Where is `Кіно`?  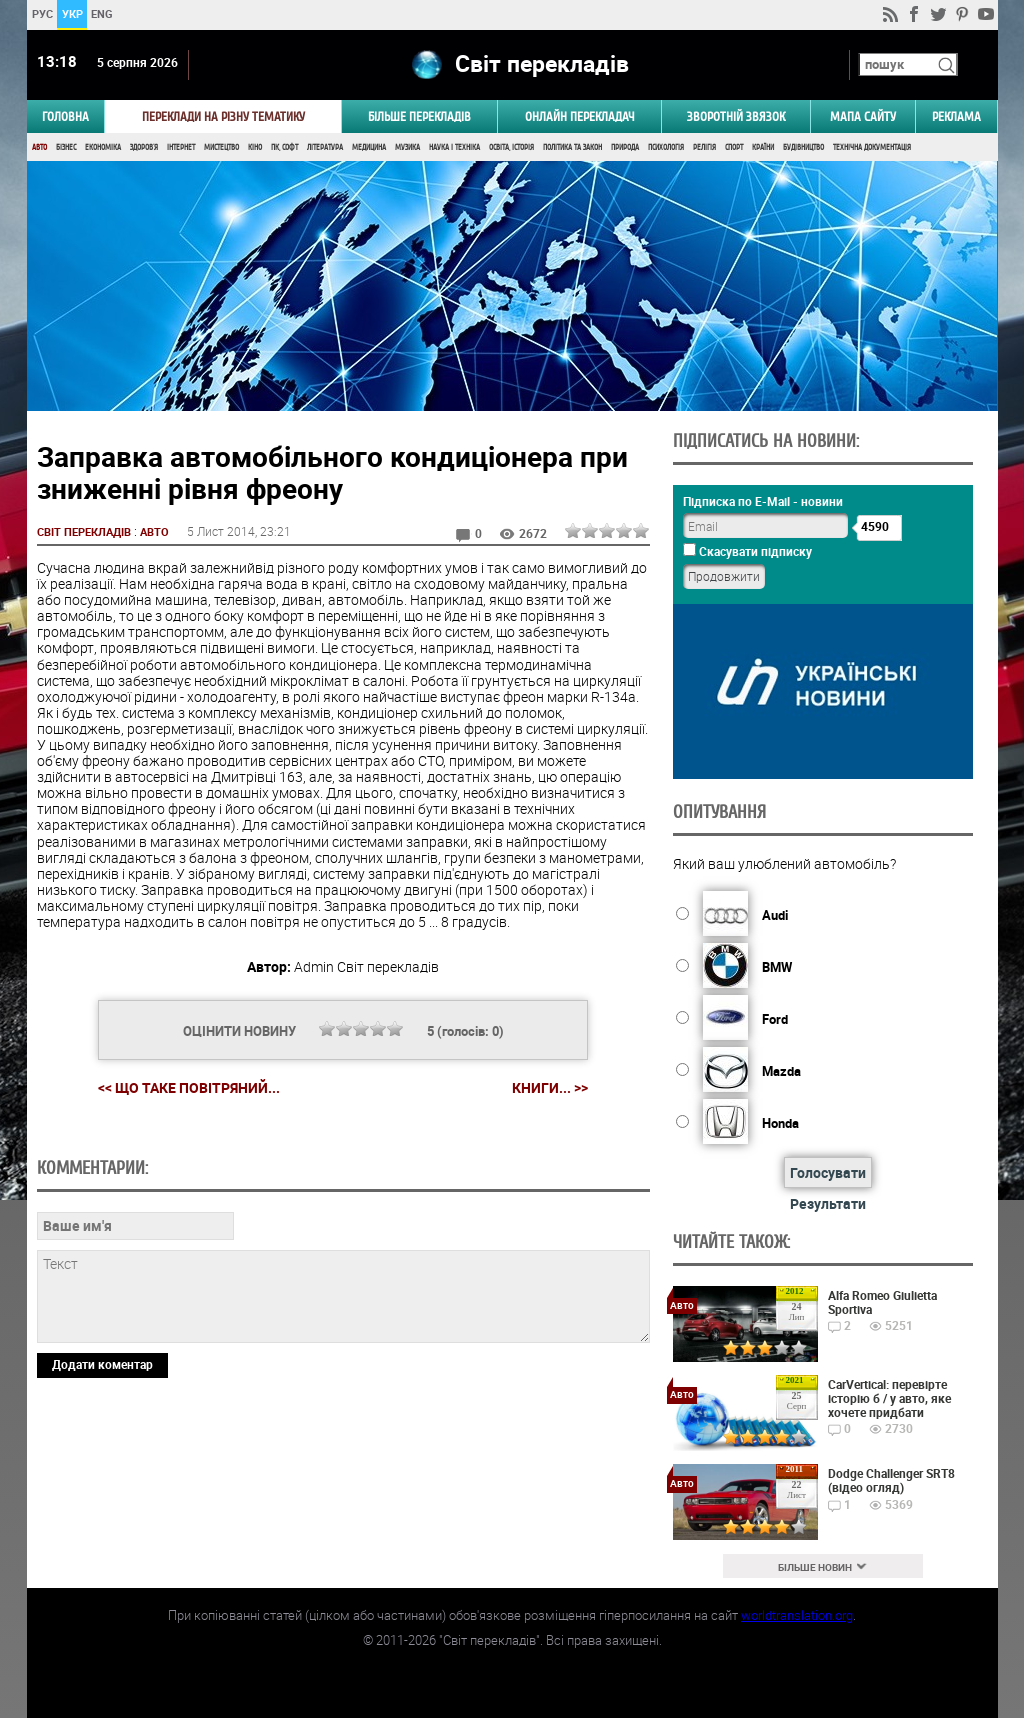 Кіно is located at coordinates (255, 147).